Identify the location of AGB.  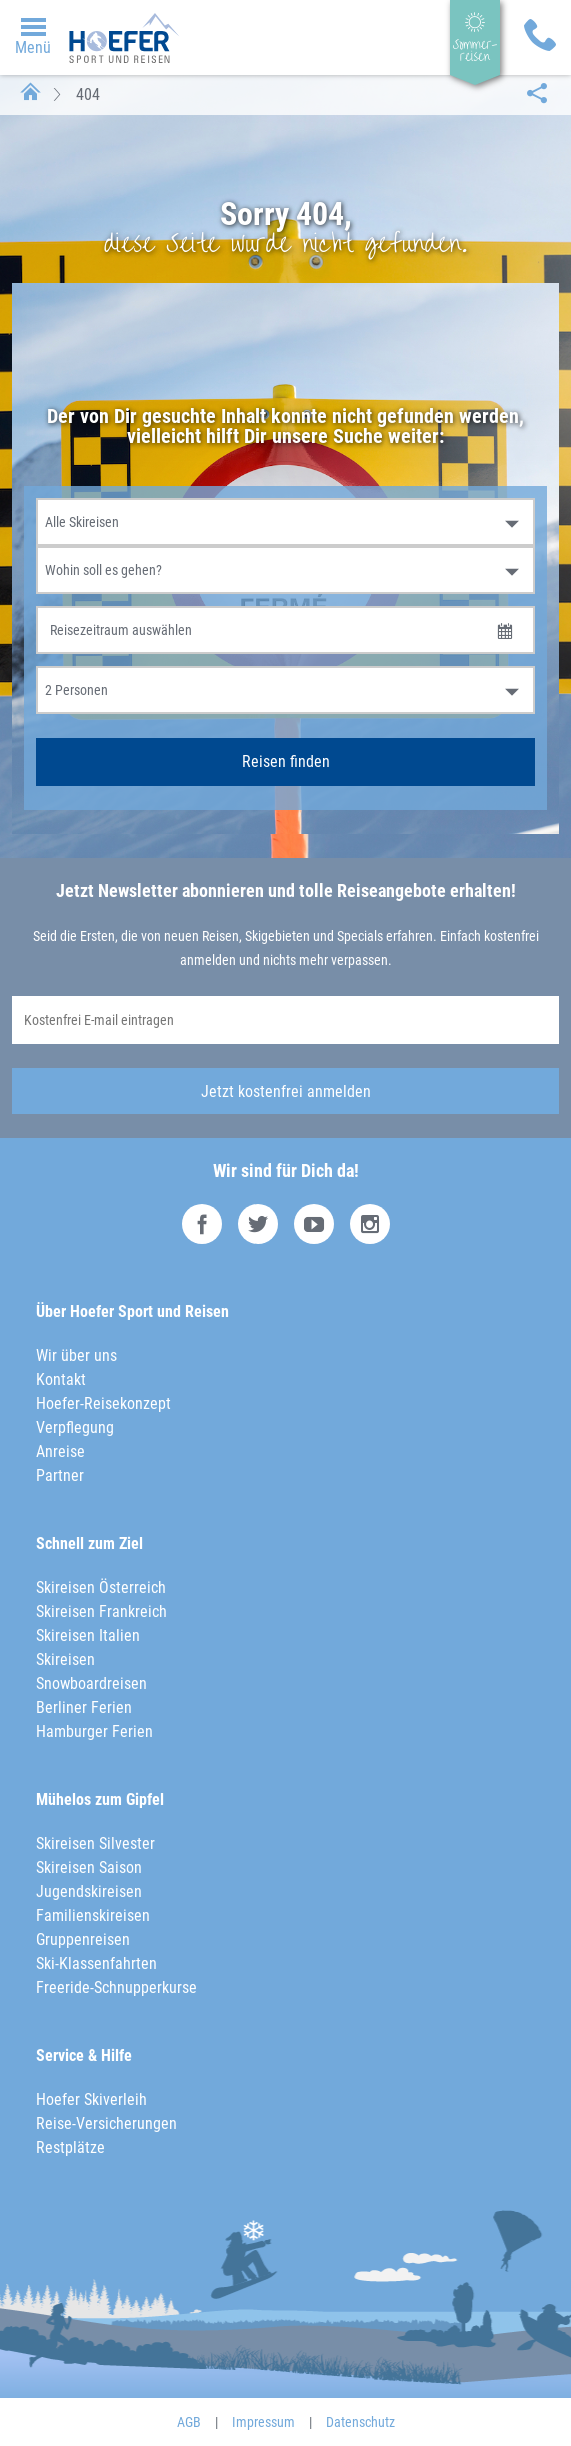
(189, 2422).